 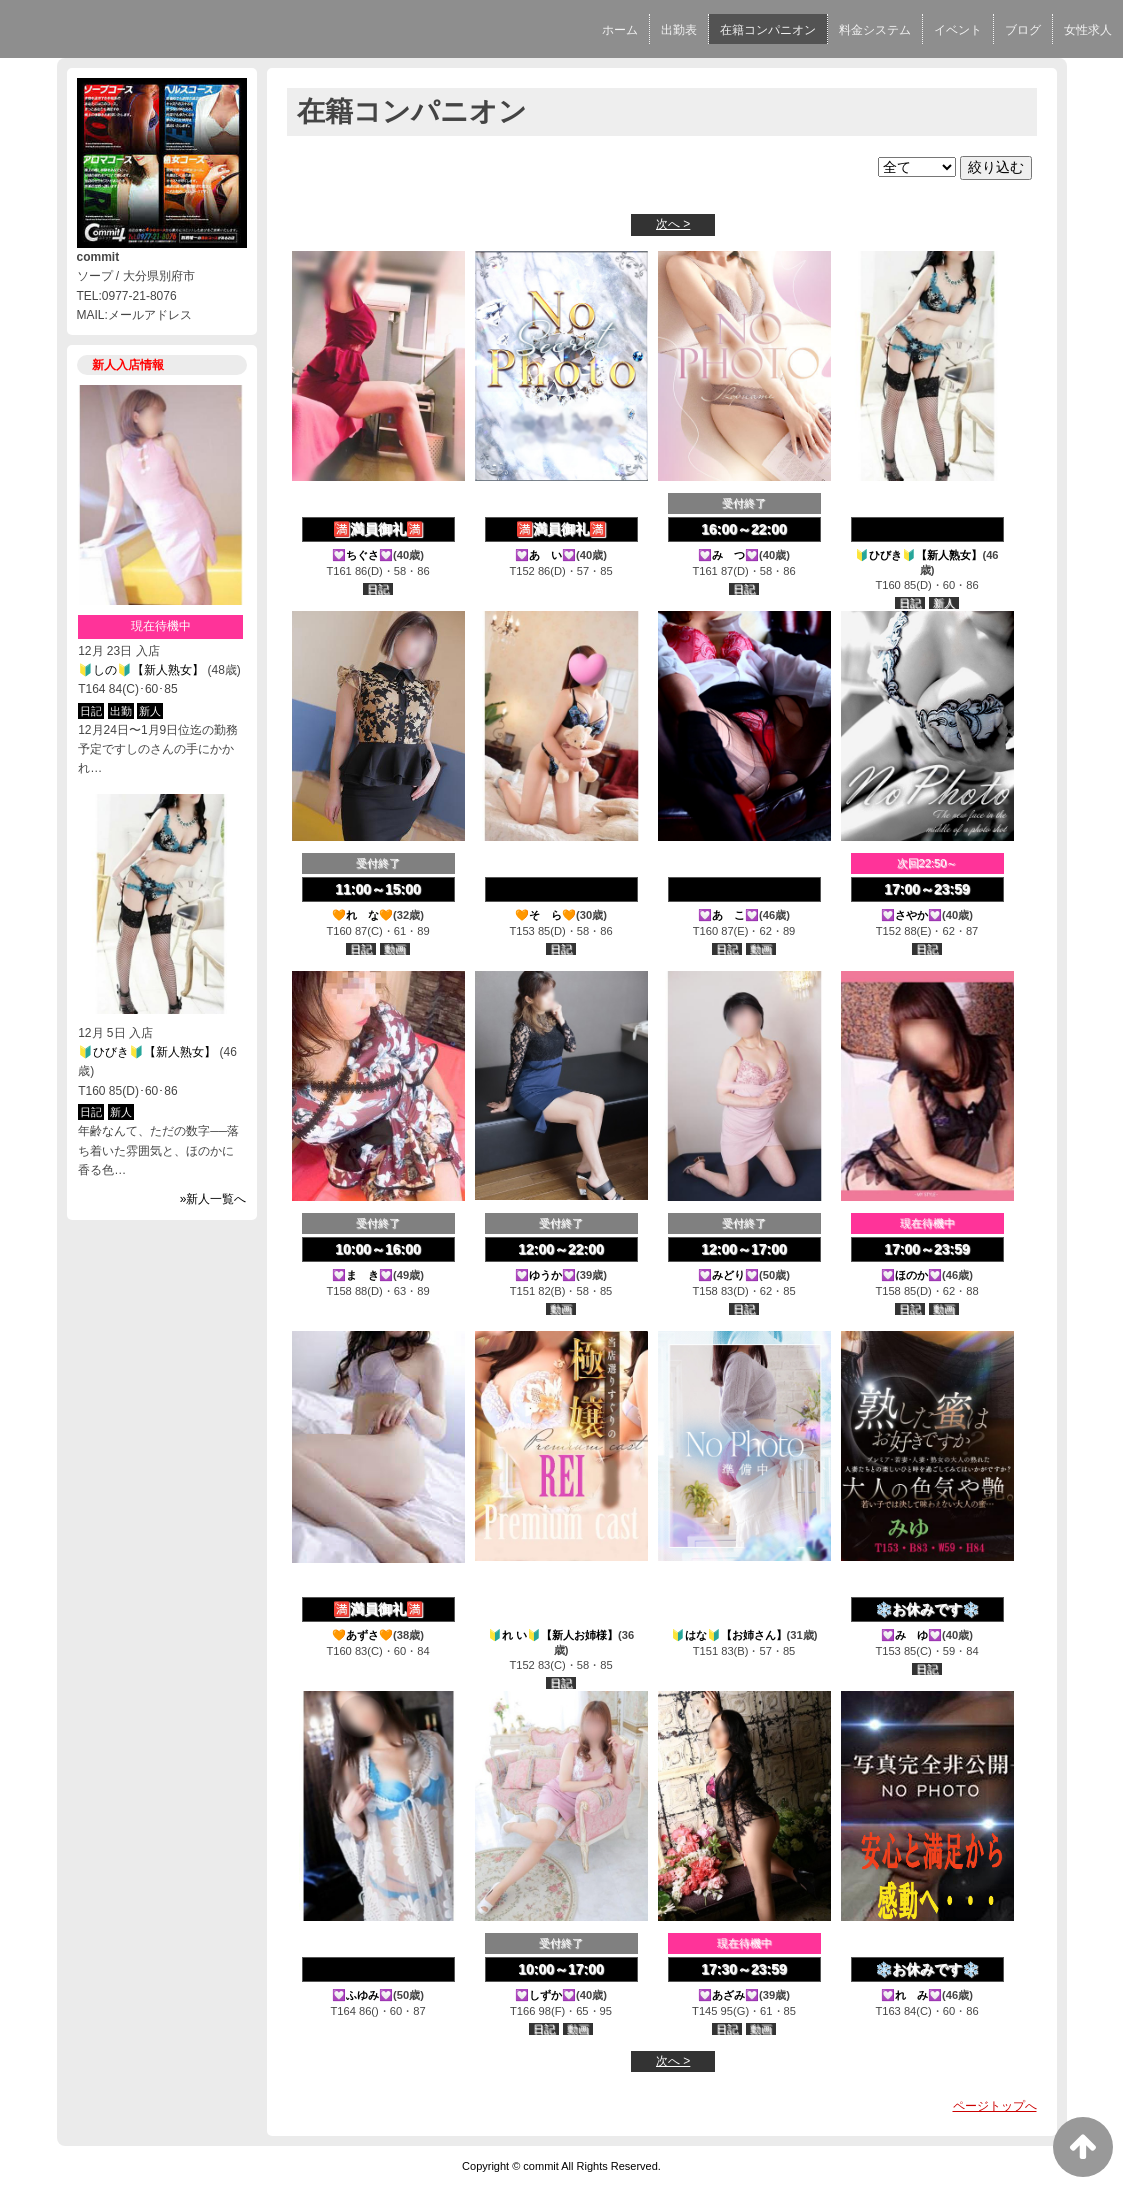 I want to click on 🔰ひびき🔰【新人熟女】, so click(x=147, y=1052).